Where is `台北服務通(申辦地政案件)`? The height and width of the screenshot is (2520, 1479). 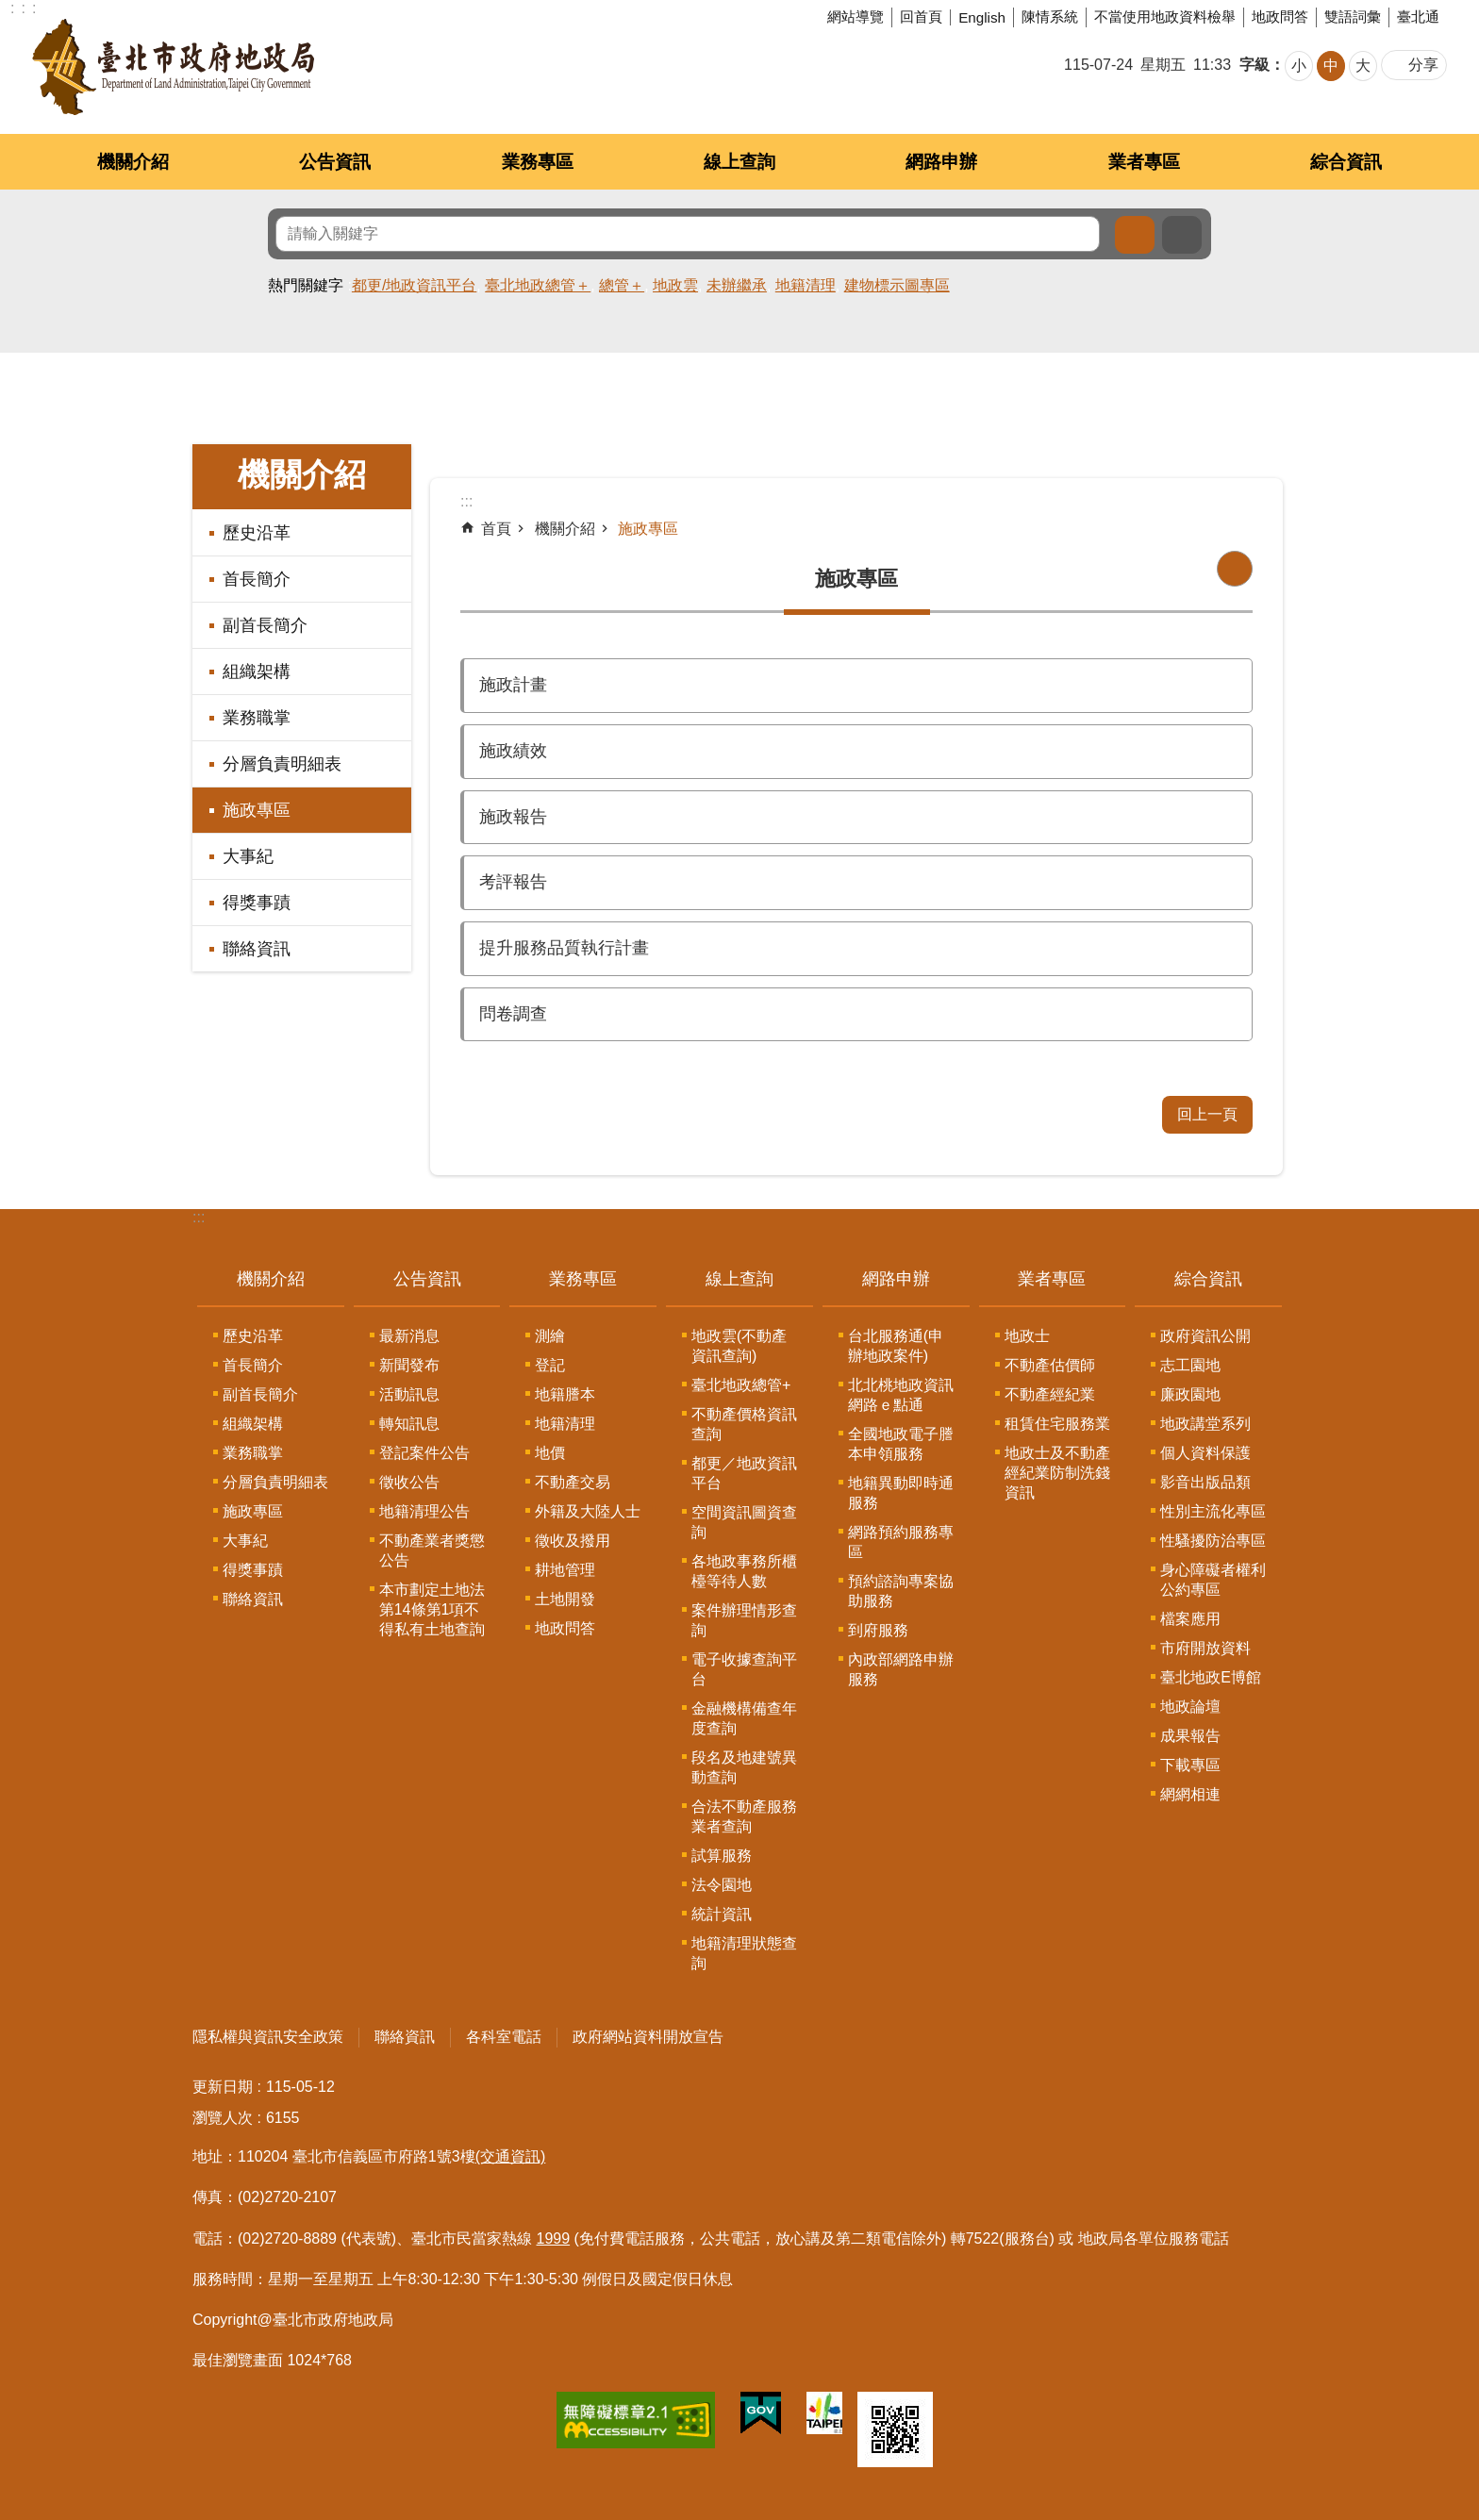 台北服務通(申辦地政案件) is located at coordinates (895, 1346).